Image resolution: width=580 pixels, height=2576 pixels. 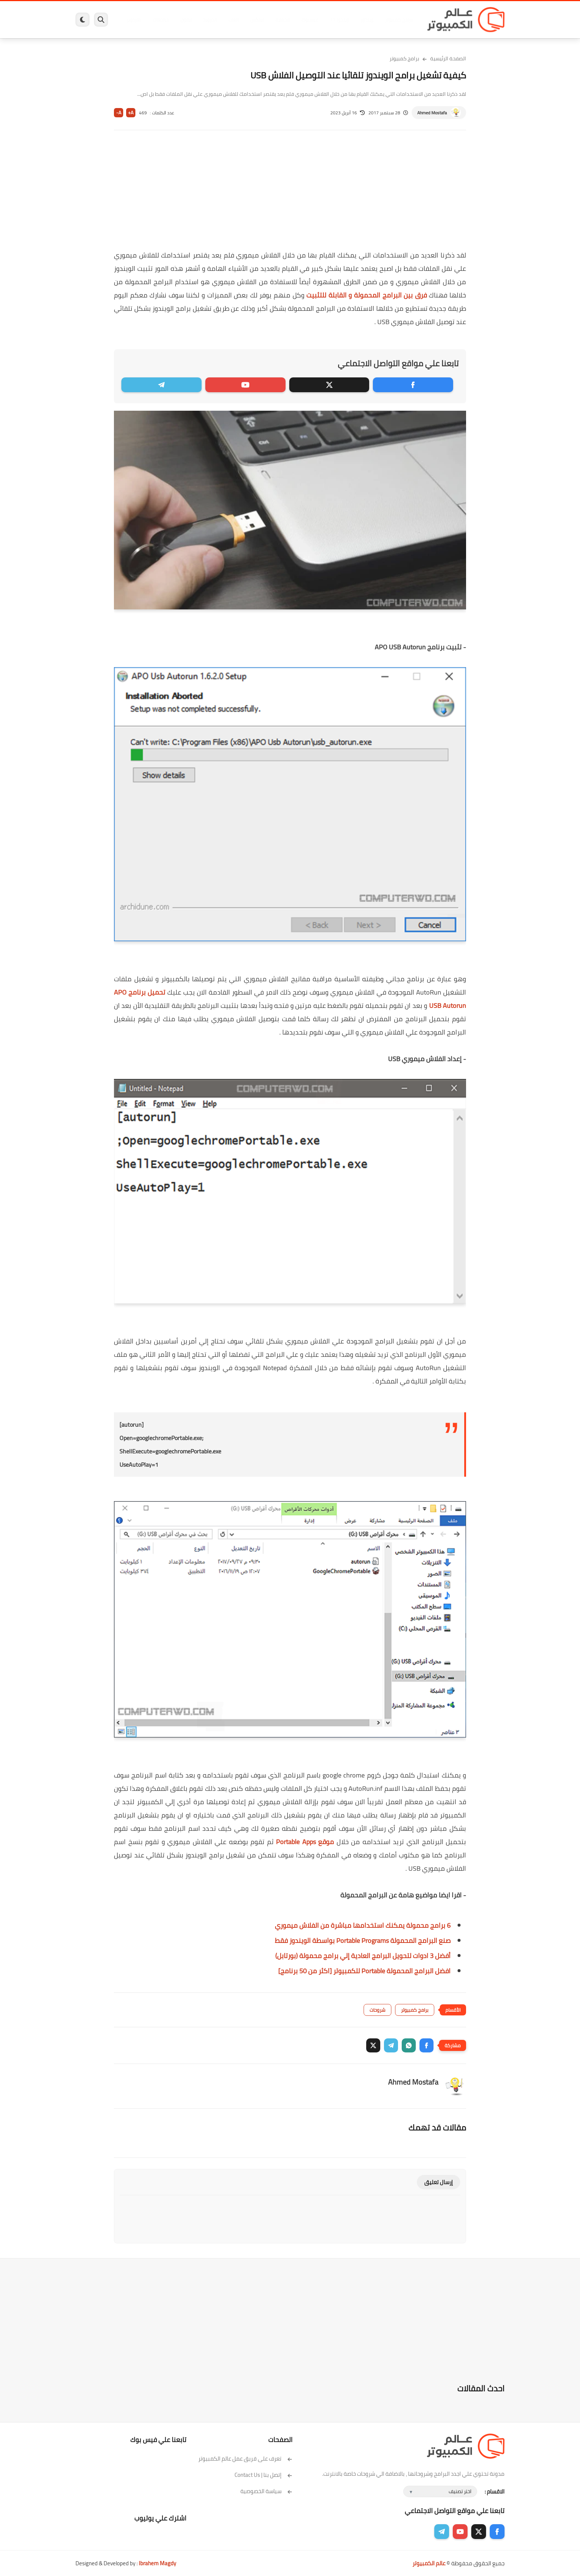 What do you see at coordinates (377, 2009) in the screenshot?
I see `شروحات` at bounding box center [377, 2009].